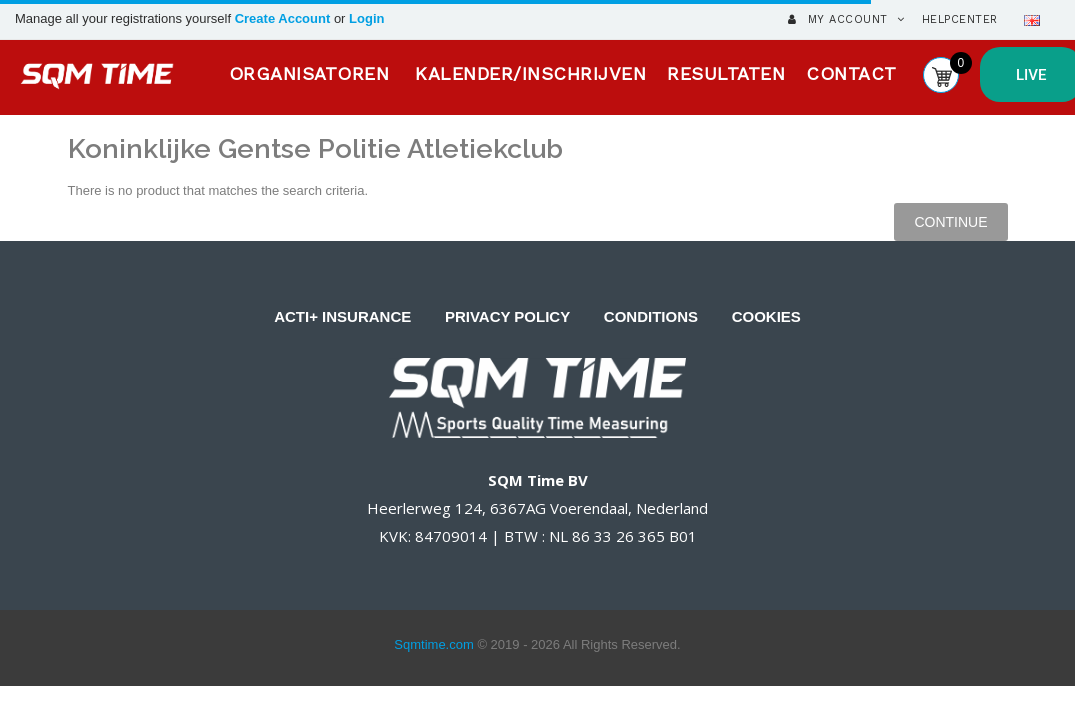  Describe the element at coordinates (766, 316) in the screenshot. I see `COOKIES` at that location.